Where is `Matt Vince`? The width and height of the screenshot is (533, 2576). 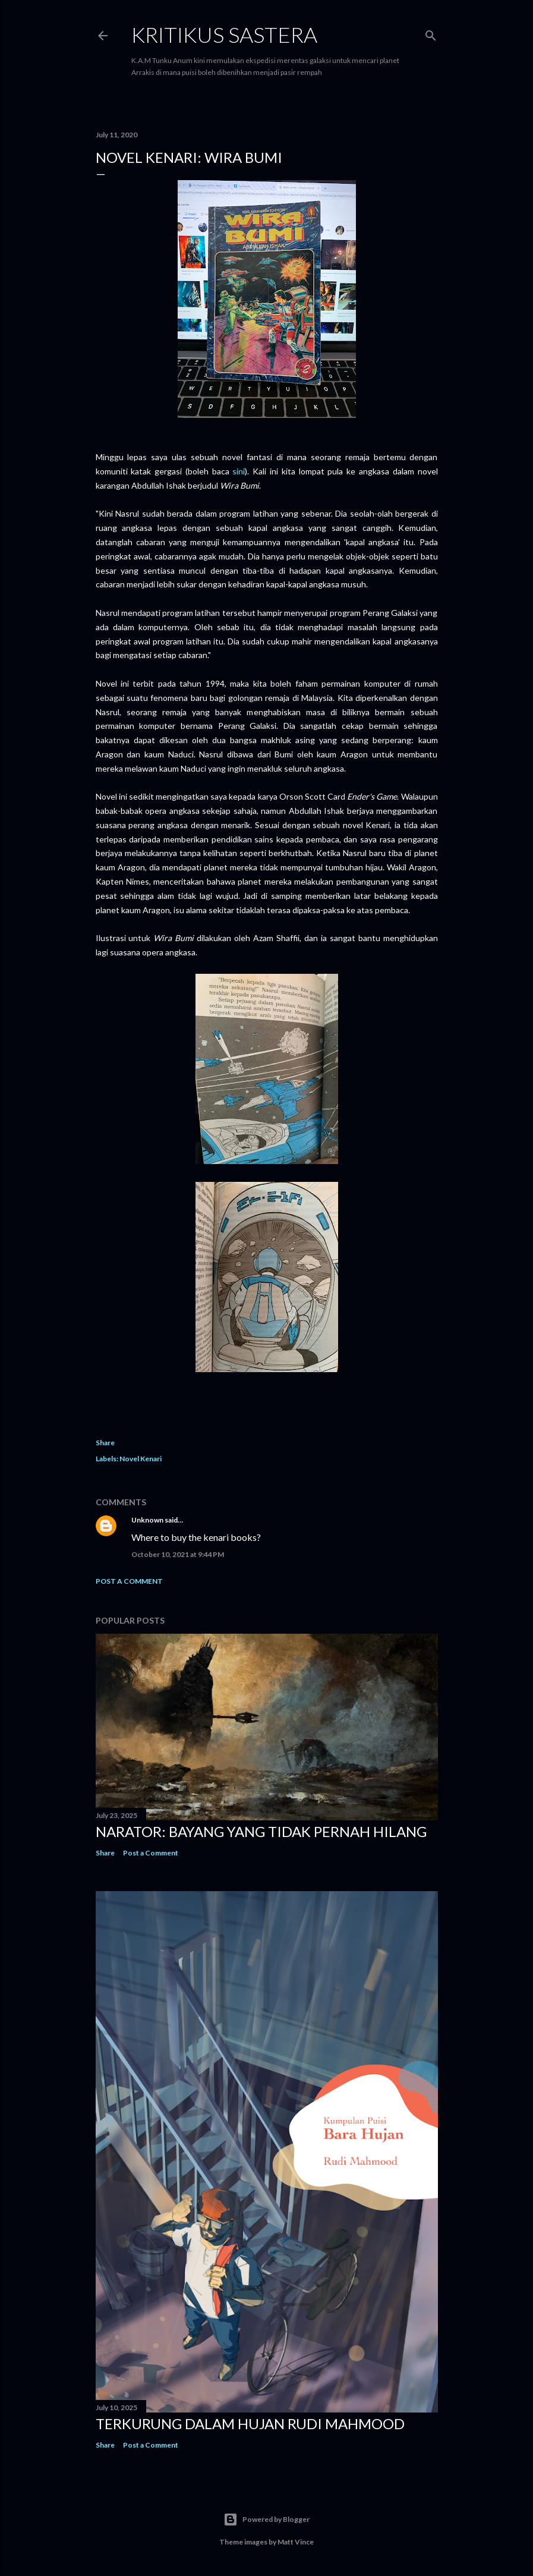
Matt Vince is located at coordinates (295, 2541).